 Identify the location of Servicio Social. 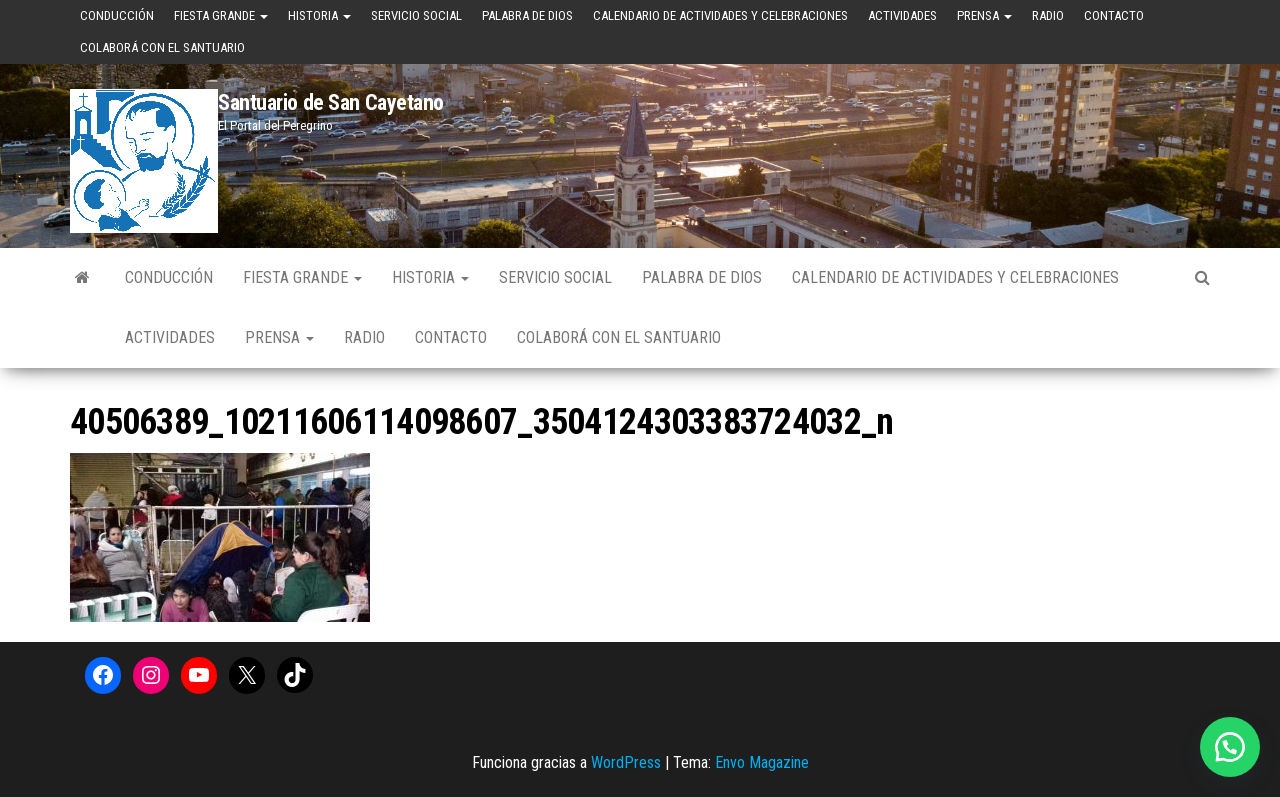
(416, 15).